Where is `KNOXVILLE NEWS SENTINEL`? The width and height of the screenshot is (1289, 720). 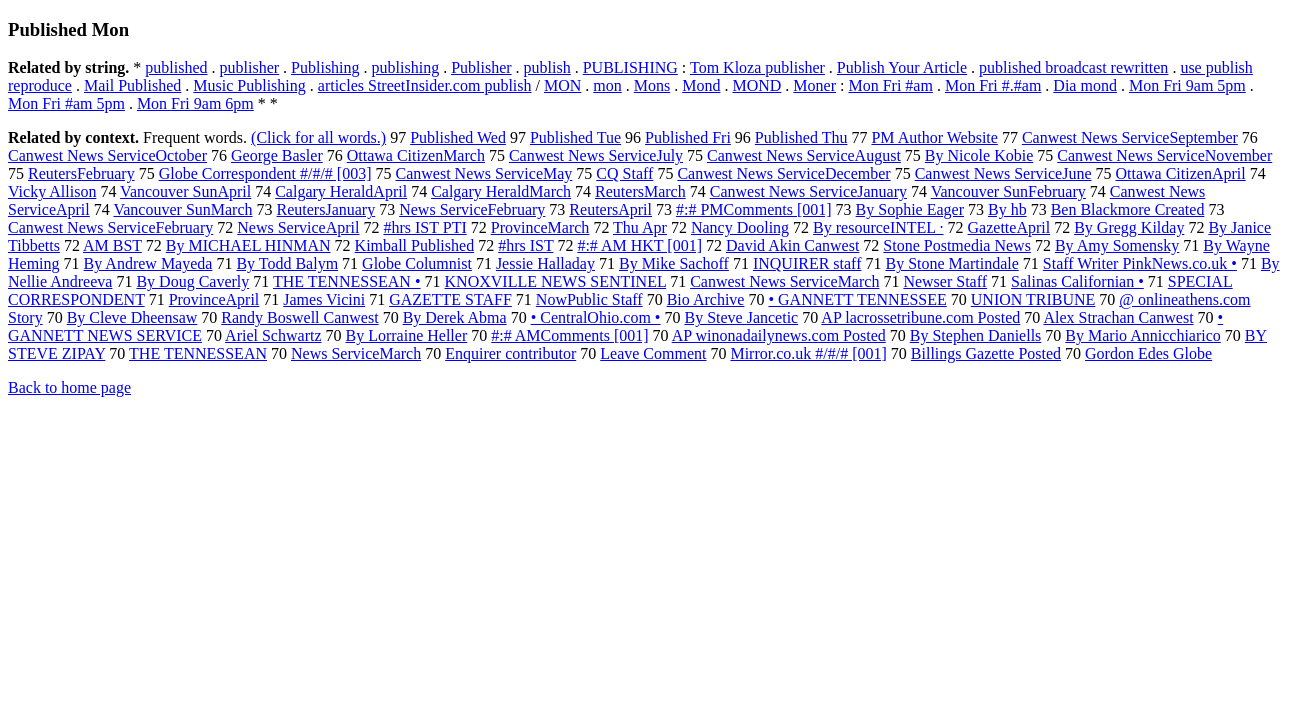 KNOXVILLE NEWS SENTINEL is located at coordinates (556, 281).